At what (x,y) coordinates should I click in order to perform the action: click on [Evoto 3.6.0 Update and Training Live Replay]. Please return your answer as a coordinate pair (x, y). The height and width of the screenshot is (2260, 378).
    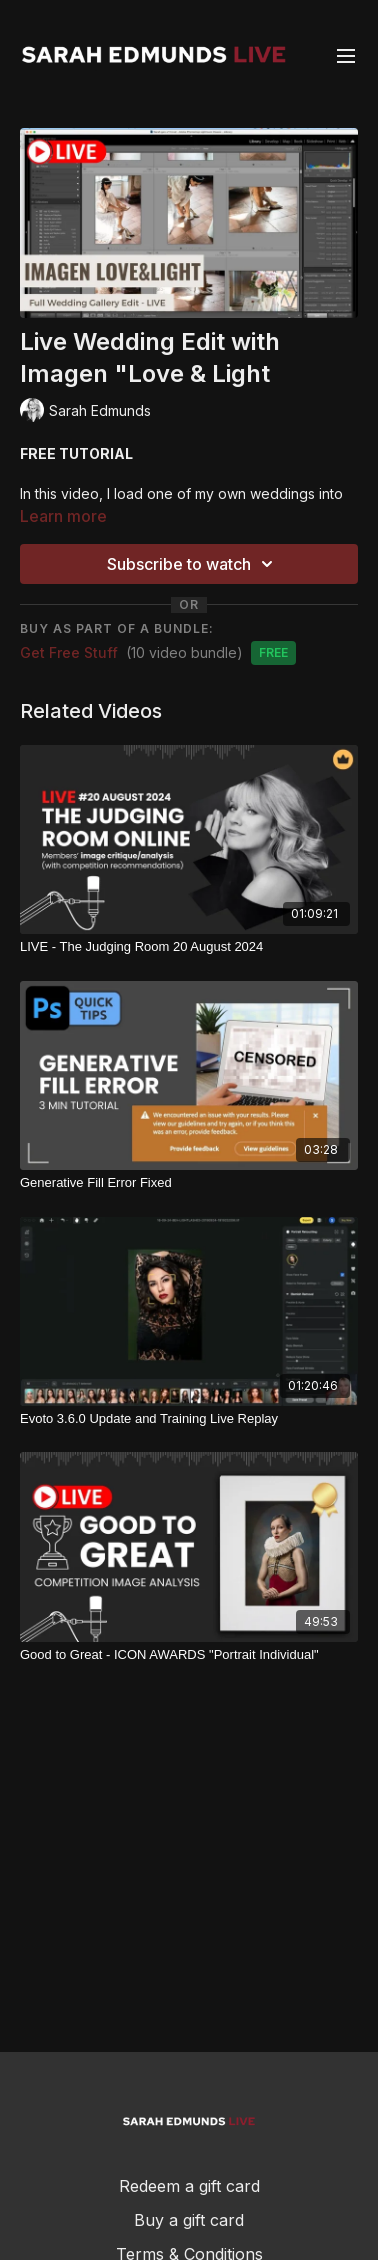
    Looking at the image, I should click on (189, 1419).